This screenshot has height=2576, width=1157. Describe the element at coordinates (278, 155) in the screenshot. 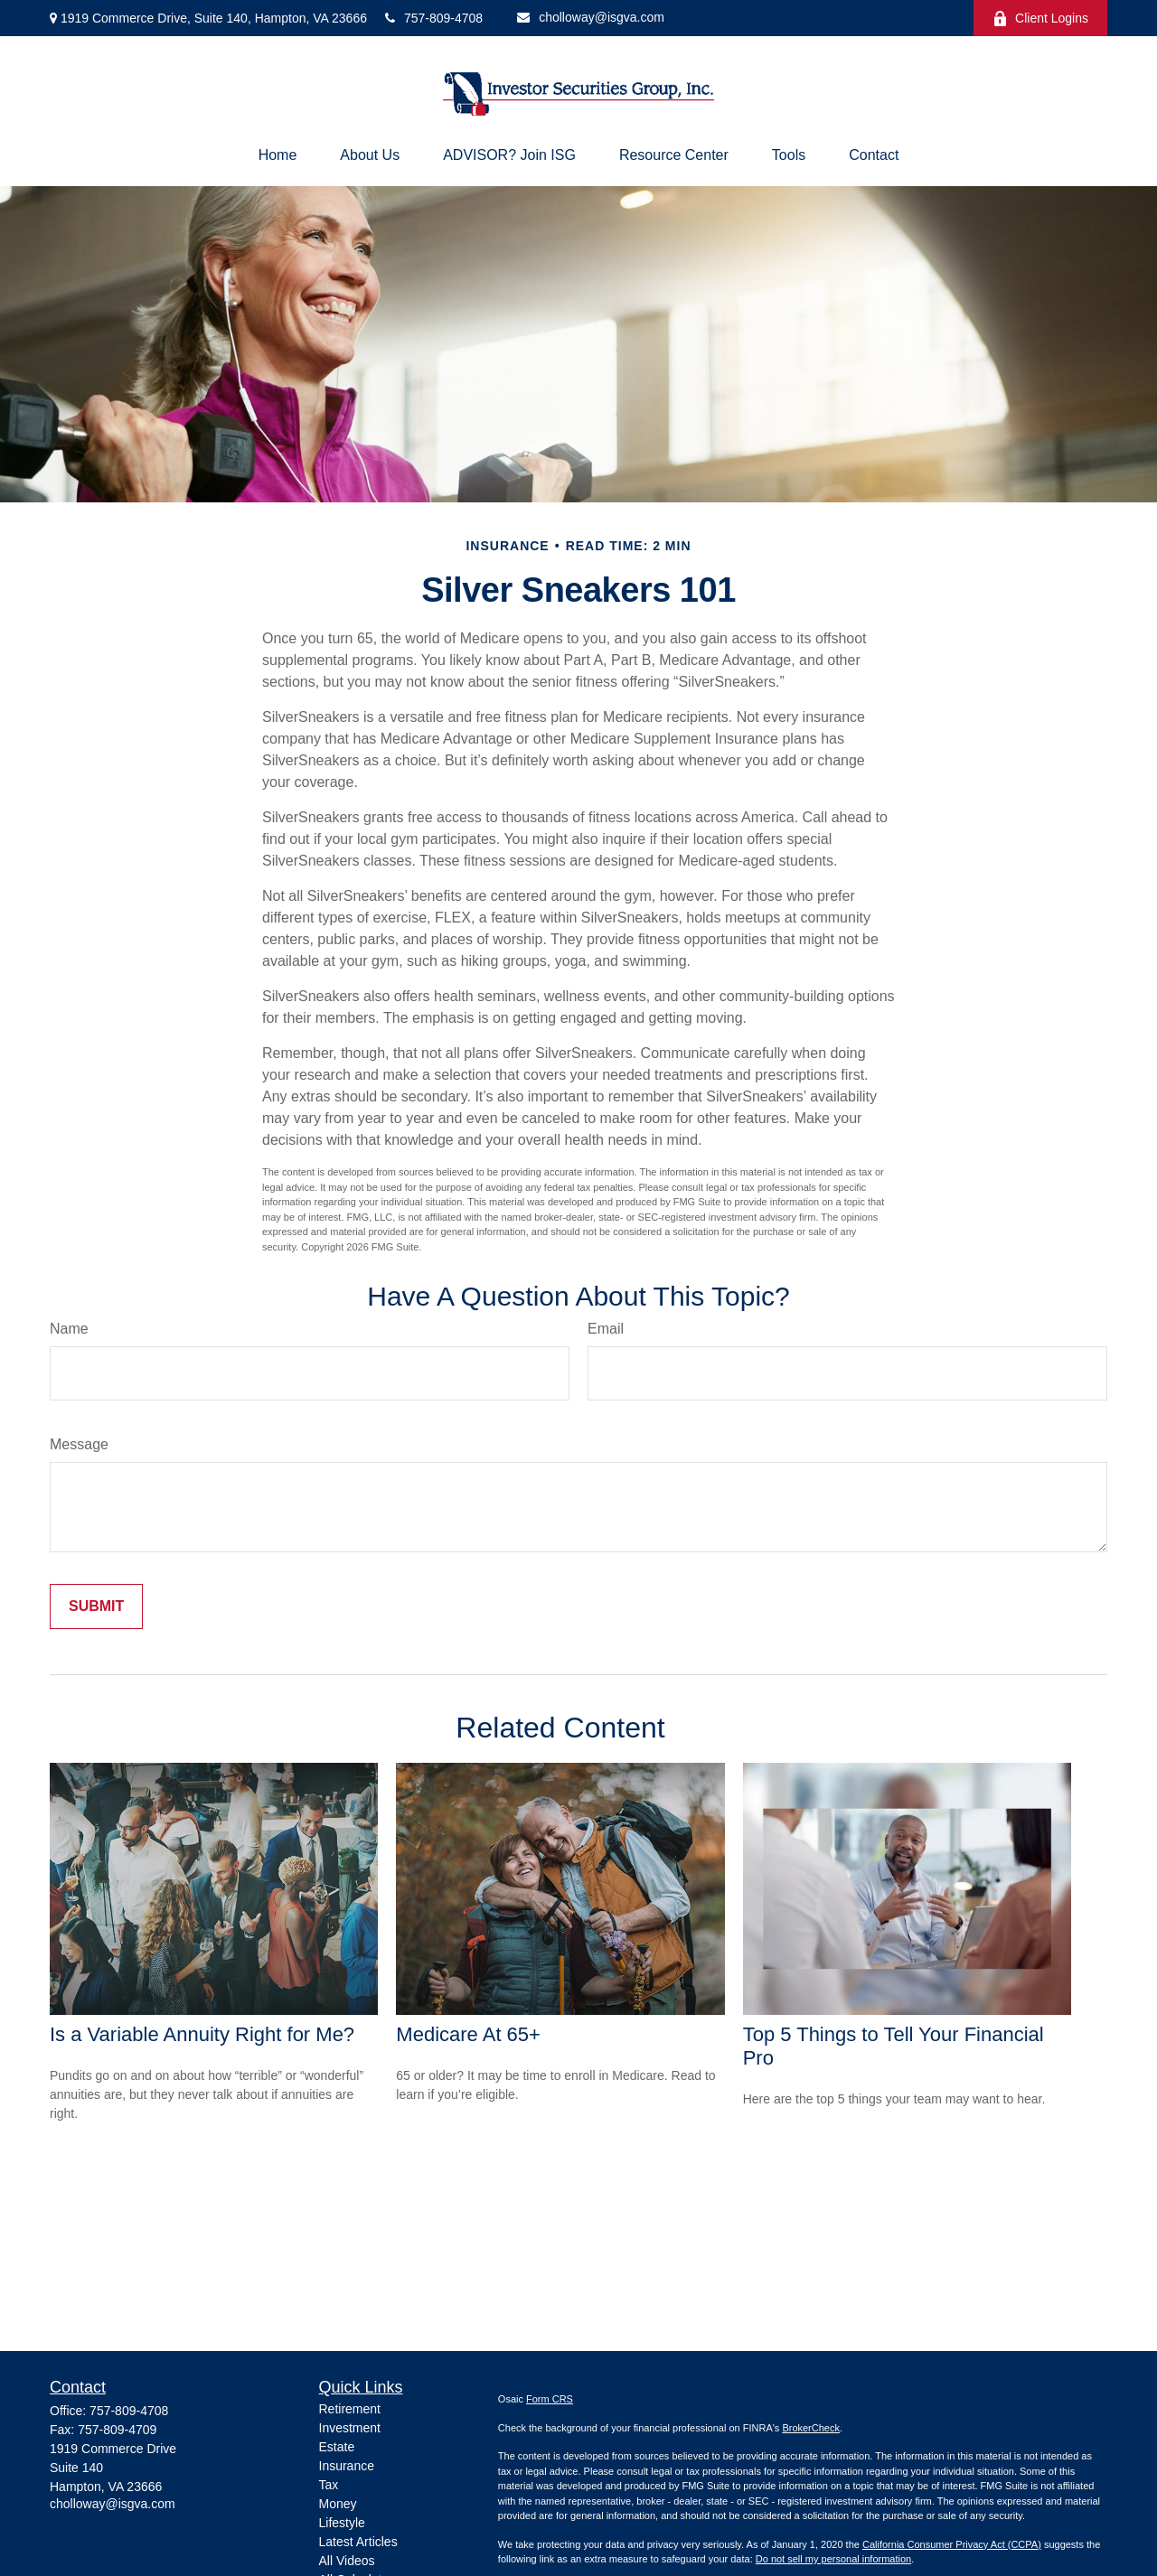

I see `[button]` at that location.